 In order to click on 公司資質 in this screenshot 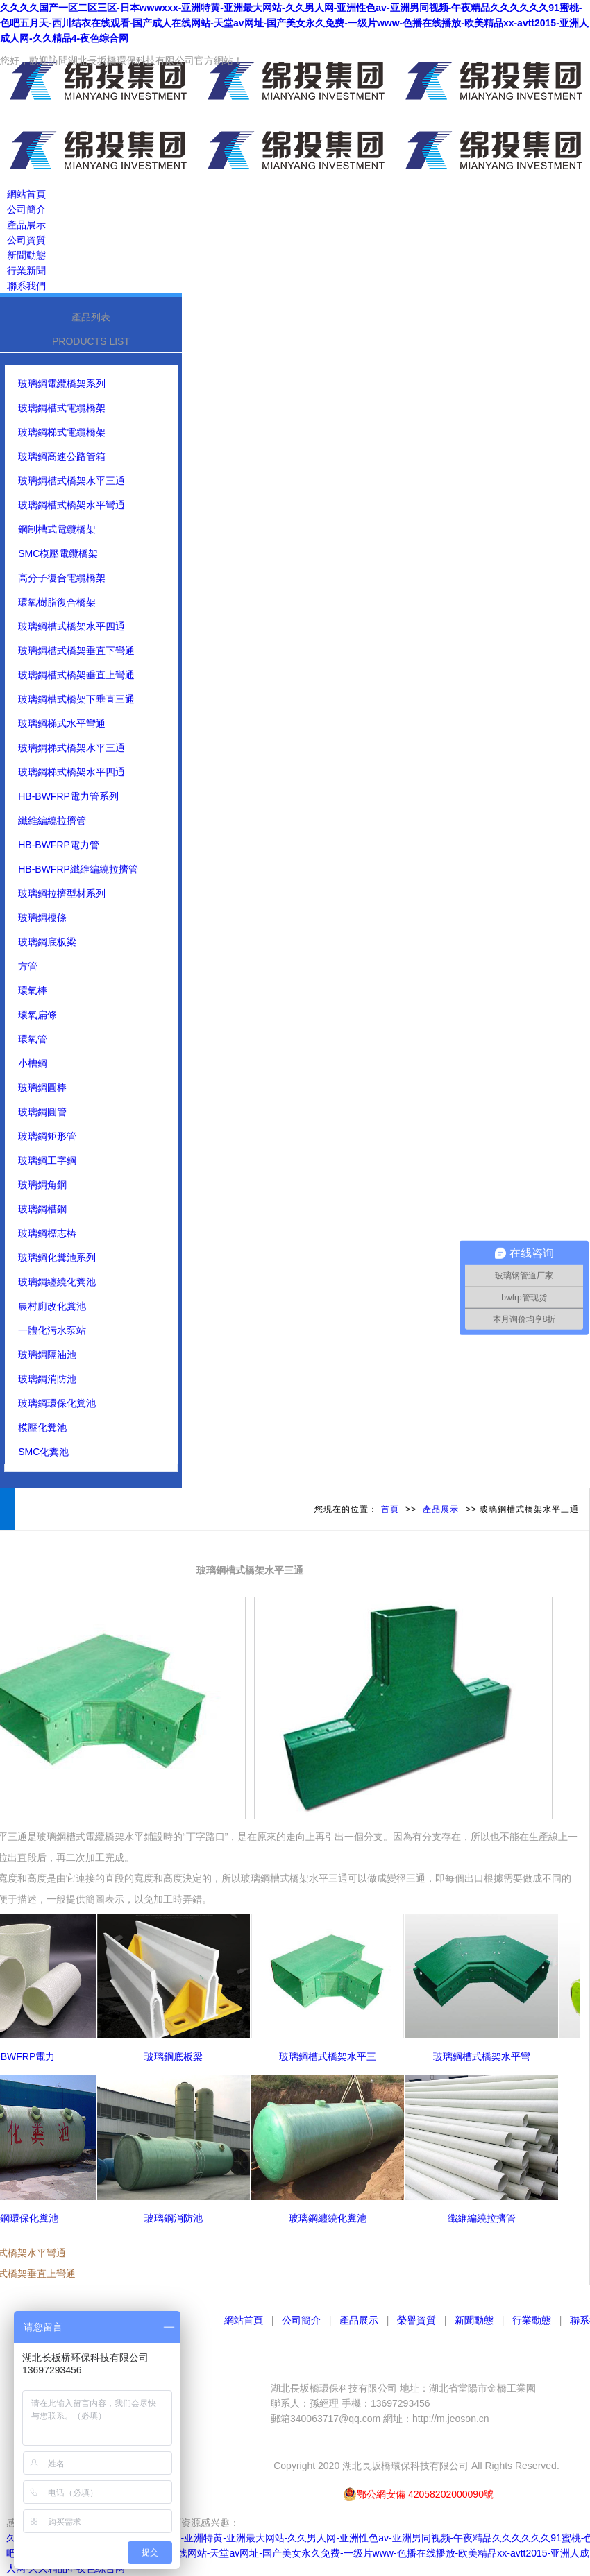, I will do `click(26, 240)`.